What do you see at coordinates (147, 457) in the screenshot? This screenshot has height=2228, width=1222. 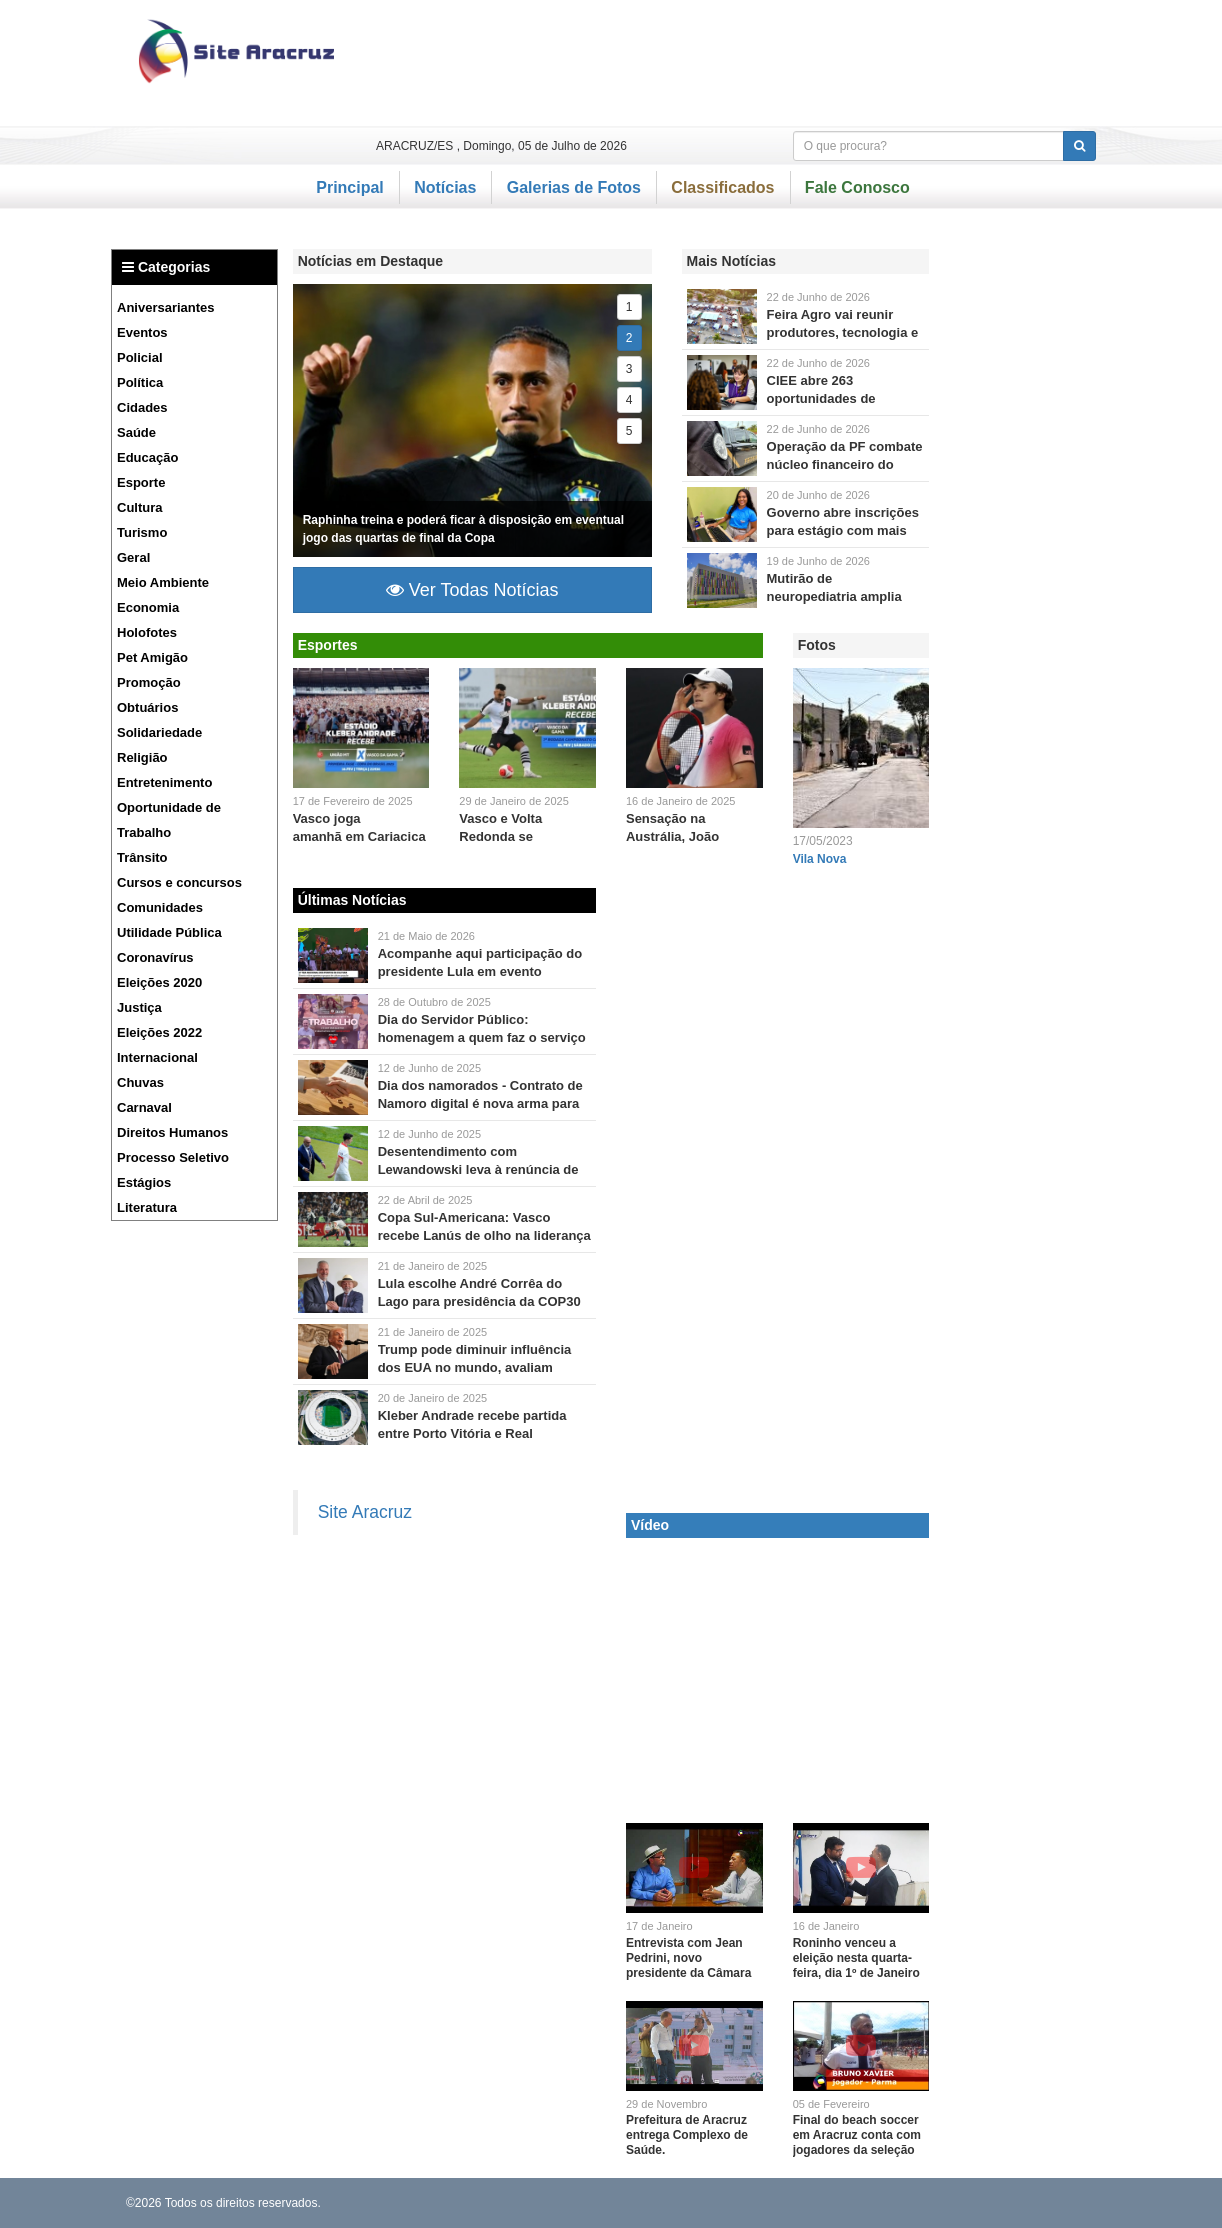 I see `Educação` at bounding box center [147, 457].